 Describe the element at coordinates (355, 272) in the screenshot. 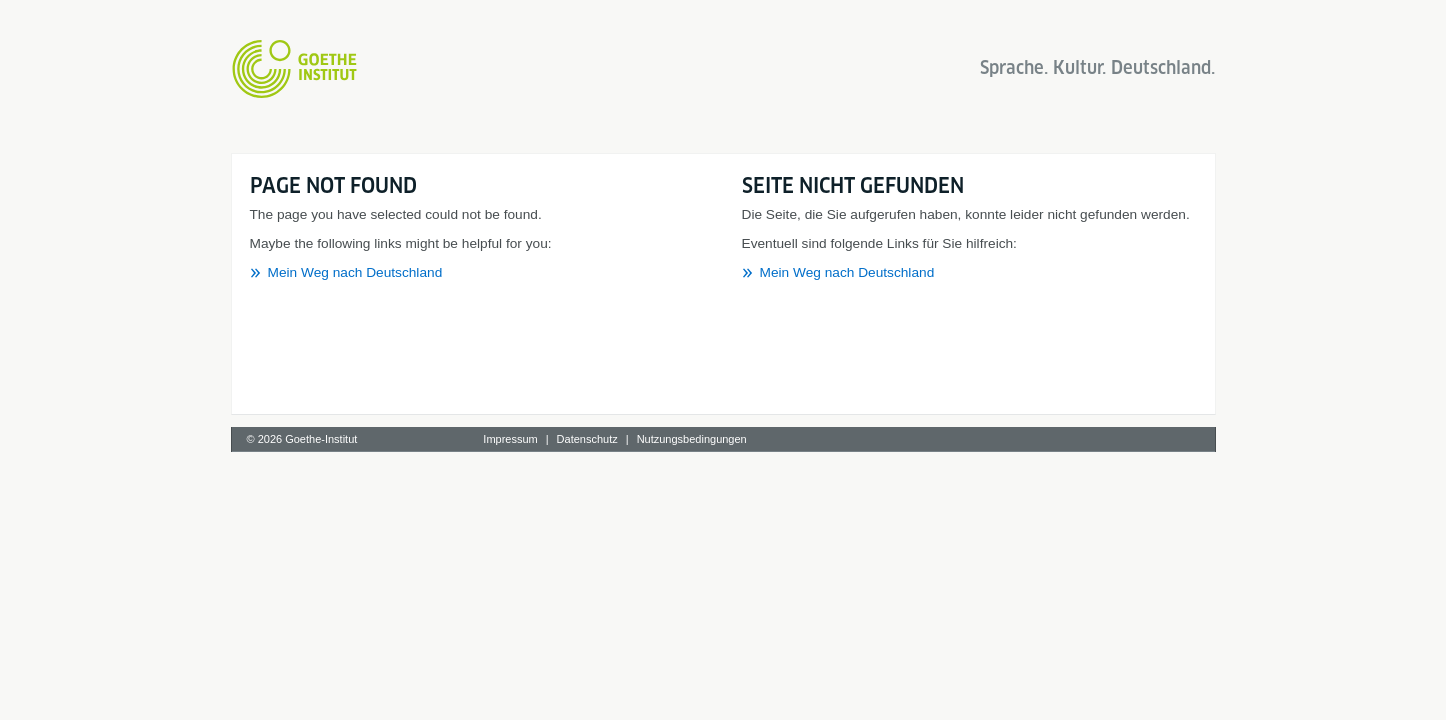

I see `Mein Weg nach Deutschland` at that location.